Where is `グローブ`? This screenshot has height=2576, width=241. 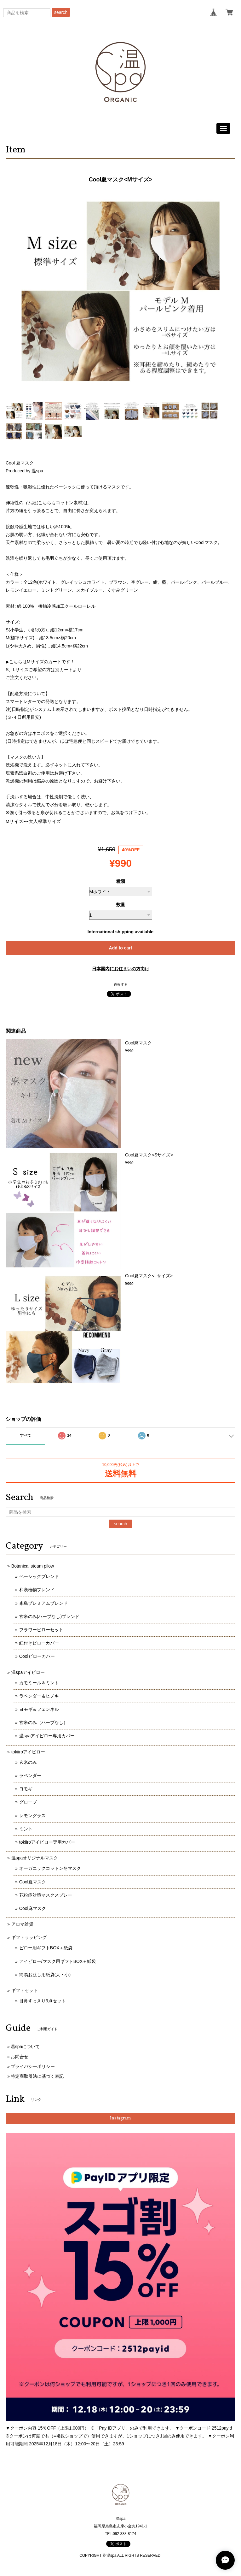
グローブ is located at coordinates (28, 1802).